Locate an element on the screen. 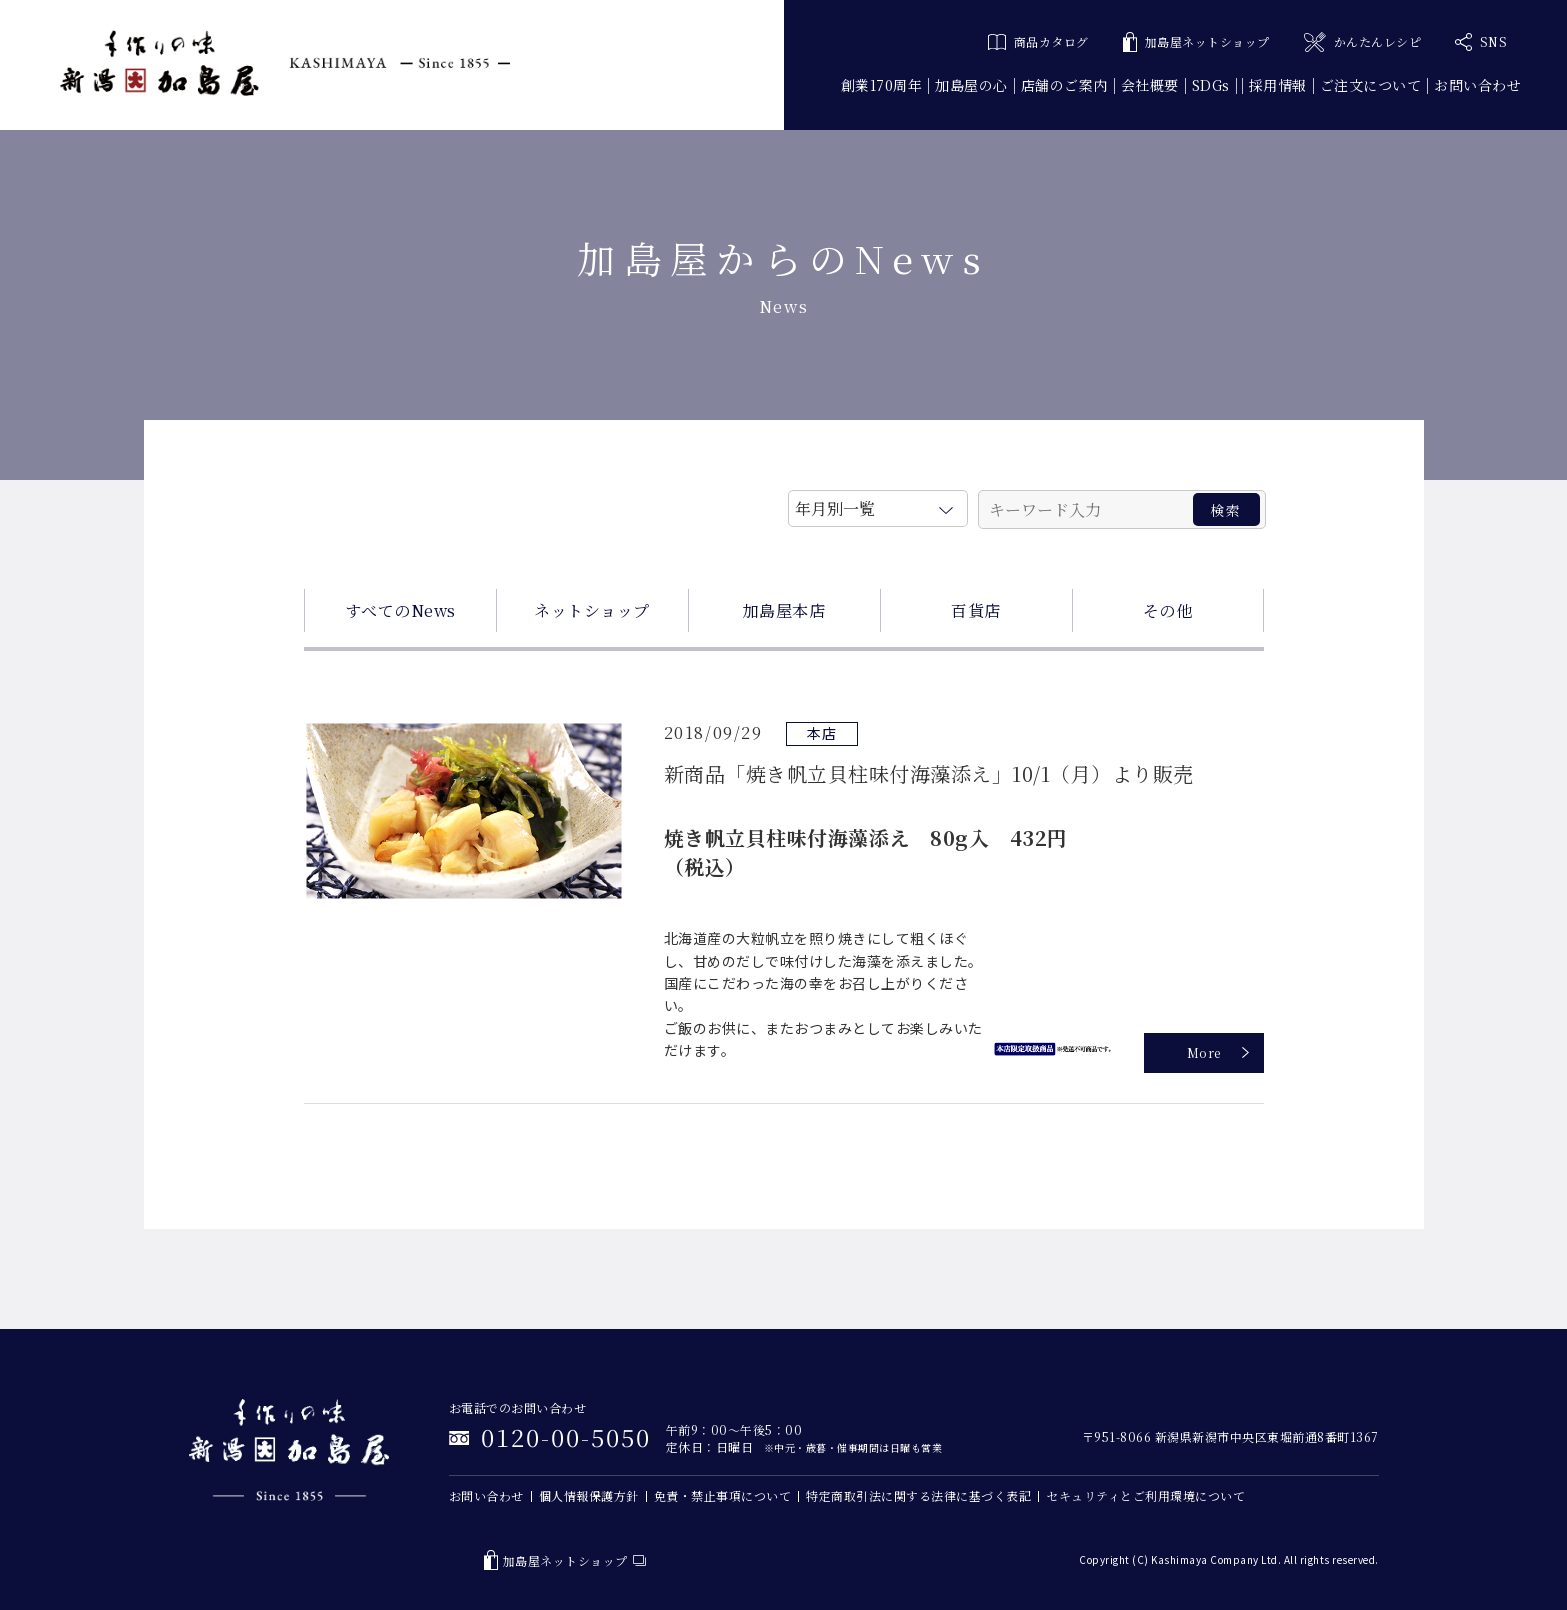 Image resolution: width=1567 pixels, height=1610 pixels. お問い合わせ is located at coordinates (1477, 85).